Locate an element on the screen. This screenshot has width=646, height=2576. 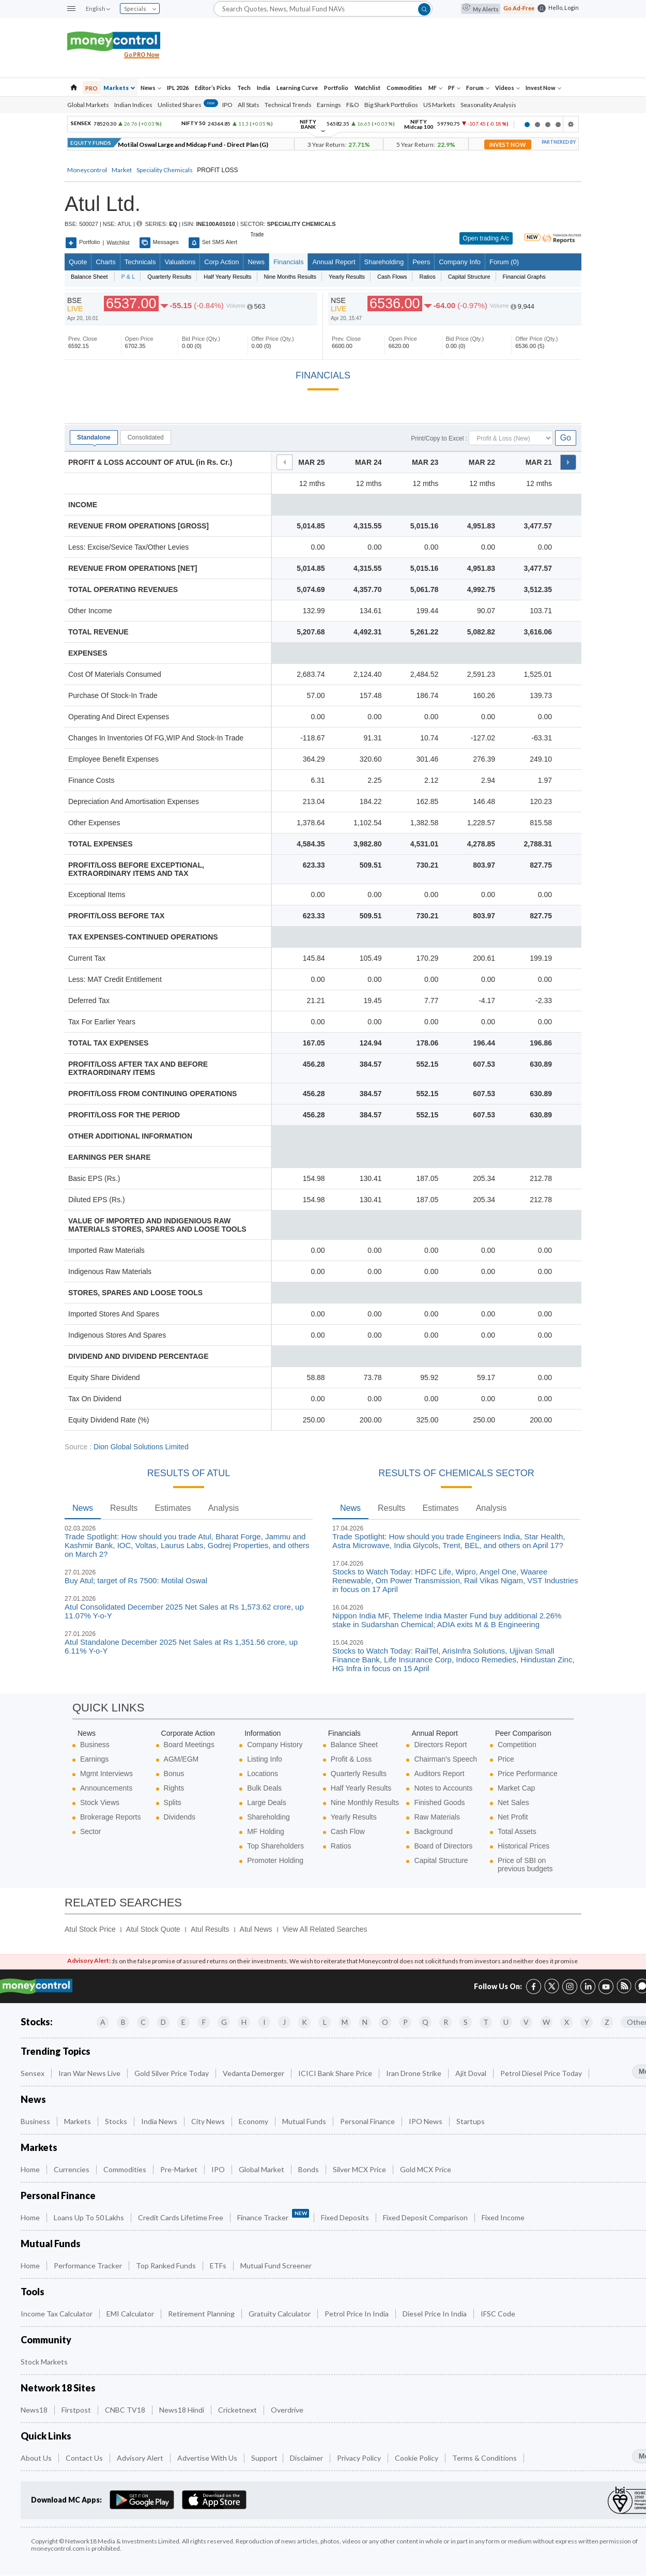
Forum (0) is located at coordinates (504, 262).